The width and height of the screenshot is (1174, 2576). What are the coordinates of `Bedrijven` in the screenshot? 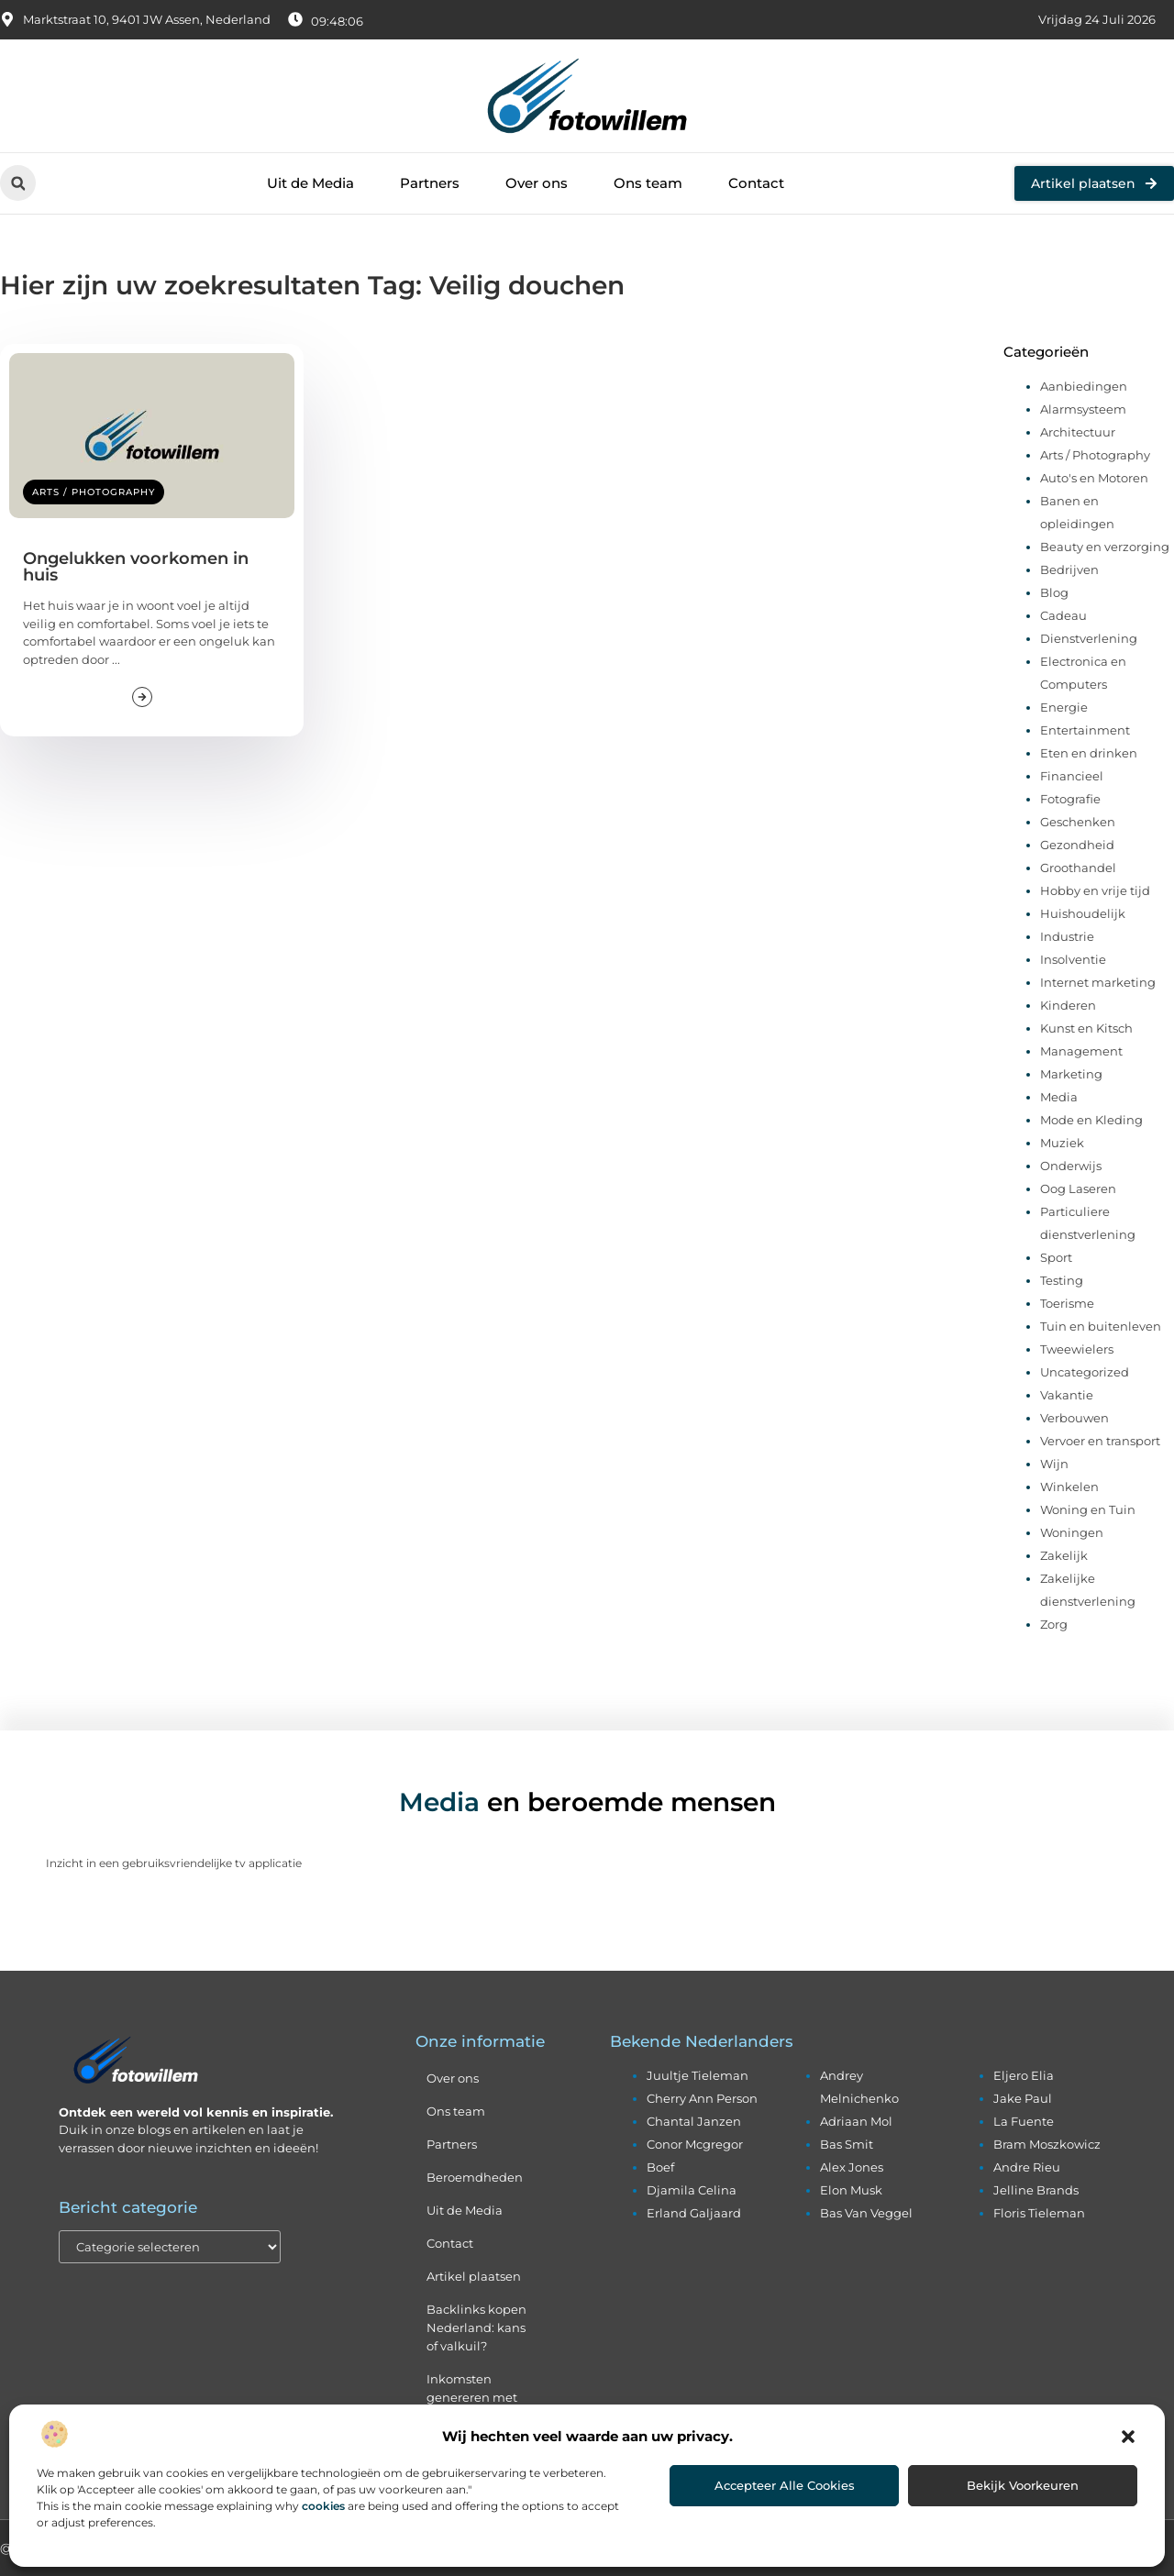 It's located at (1069, 569).